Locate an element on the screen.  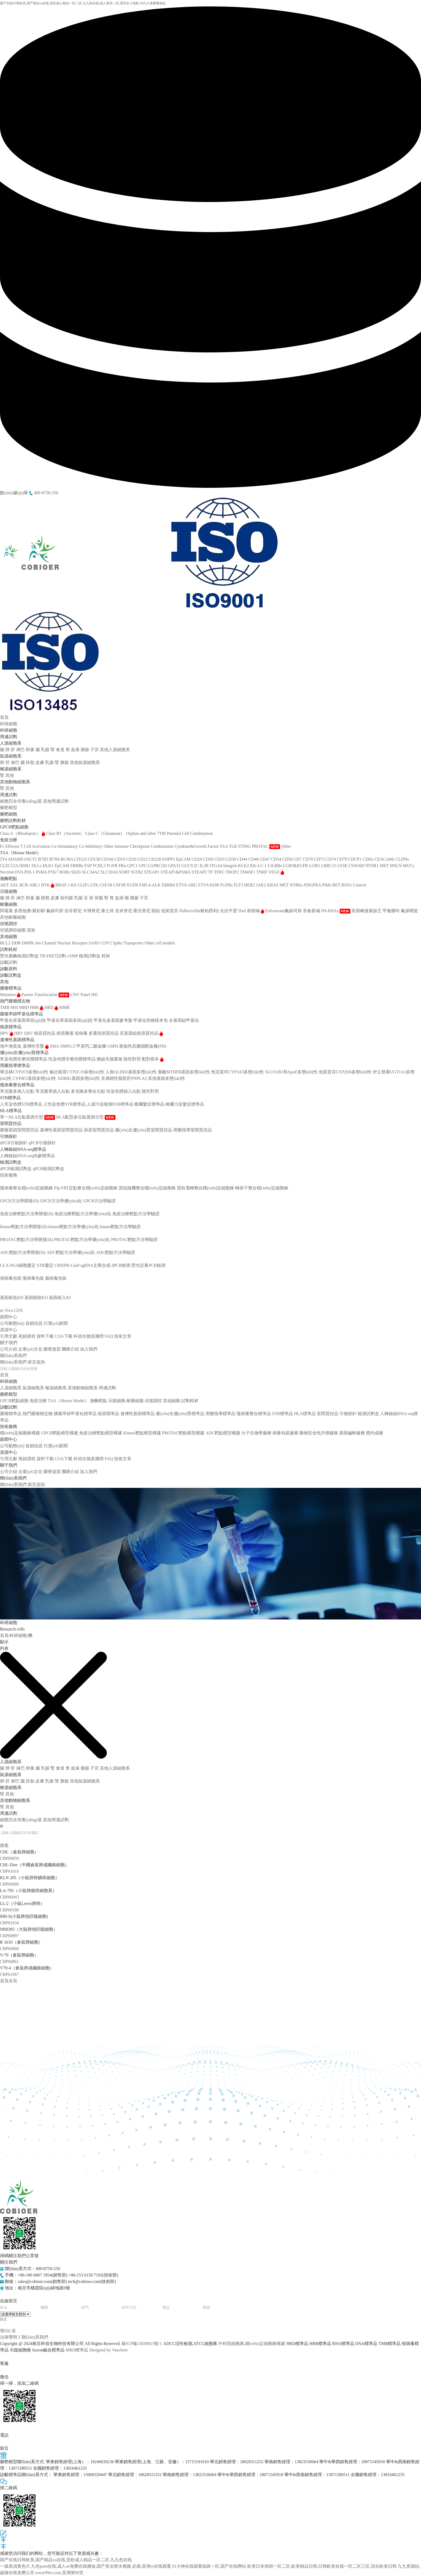
其他人源細胞系 is located at coordinates (115, 749).